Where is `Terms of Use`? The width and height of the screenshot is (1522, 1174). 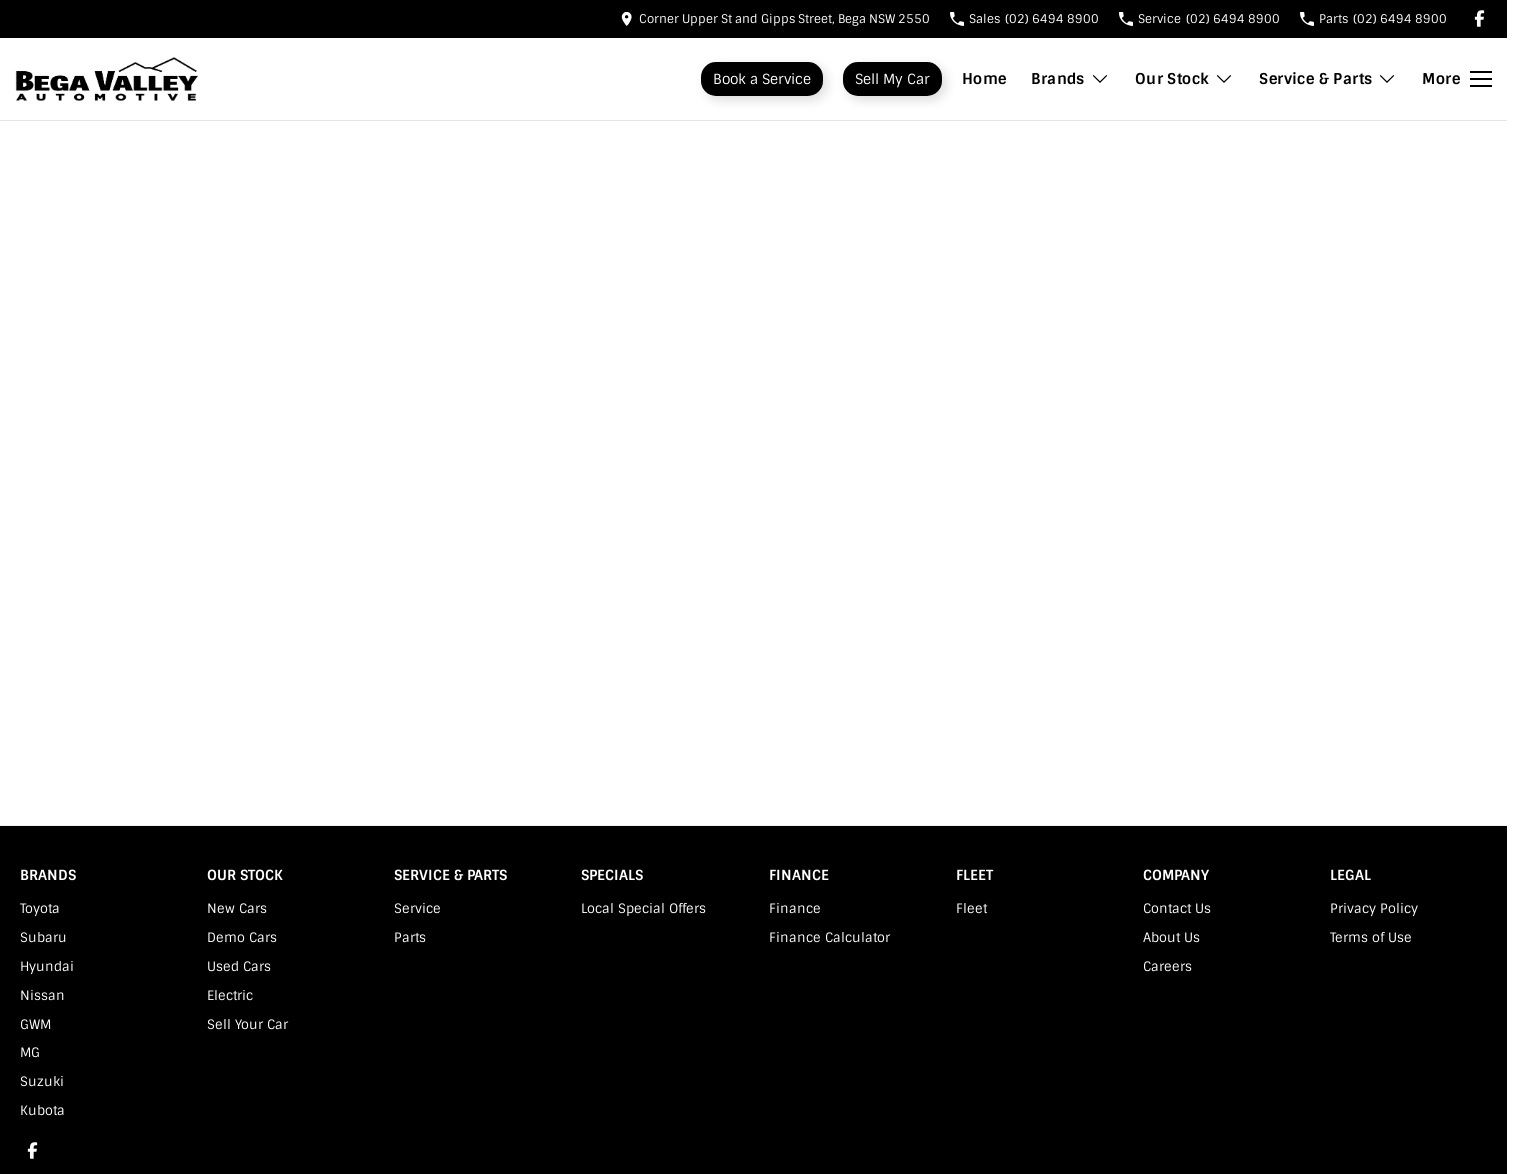
Terms of Use is located at coordinates (1371, 937).